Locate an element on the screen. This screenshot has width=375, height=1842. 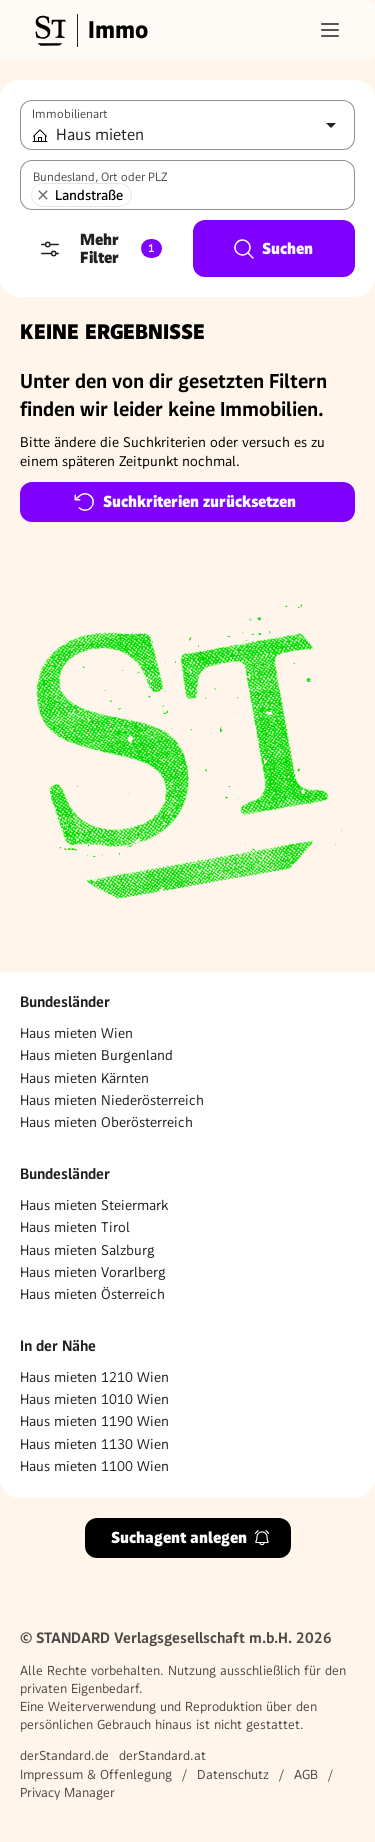
Haus mieten 1190 Wien is located at coordinates (94, 1421).